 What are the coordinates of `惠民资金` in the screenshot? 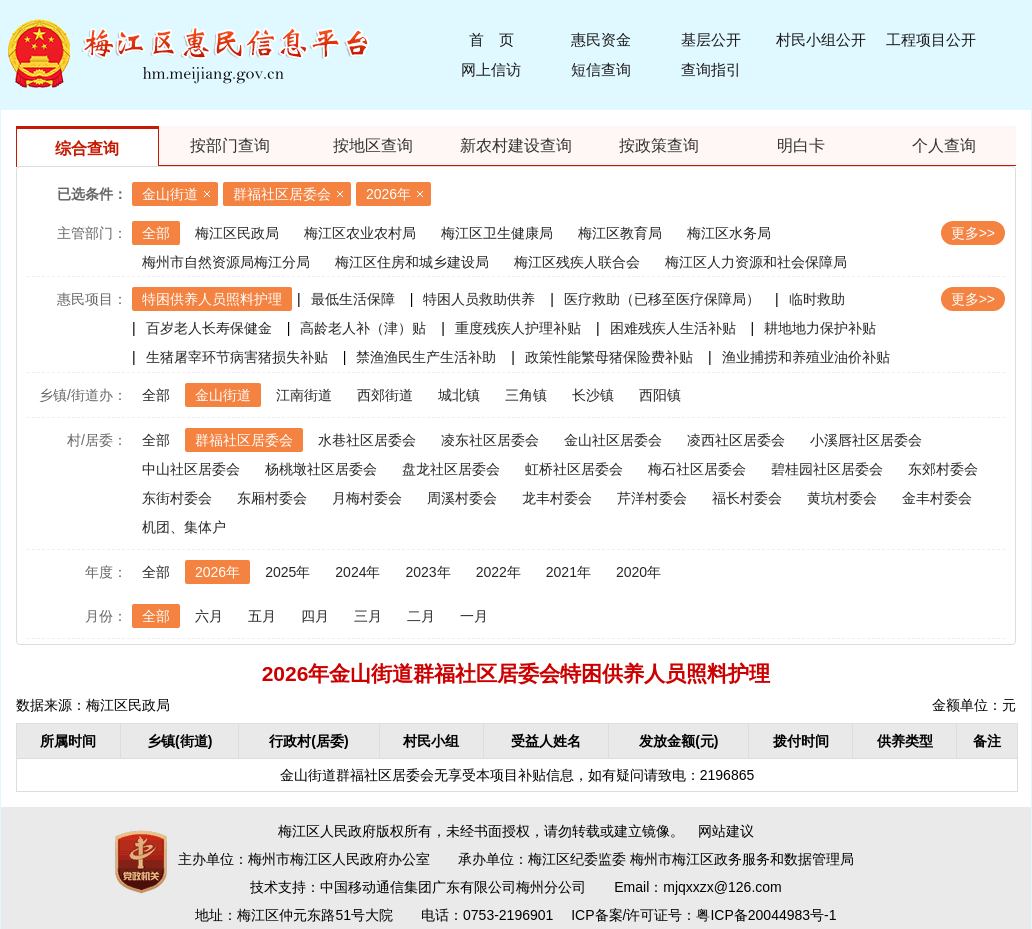 It's located at (601, 39).